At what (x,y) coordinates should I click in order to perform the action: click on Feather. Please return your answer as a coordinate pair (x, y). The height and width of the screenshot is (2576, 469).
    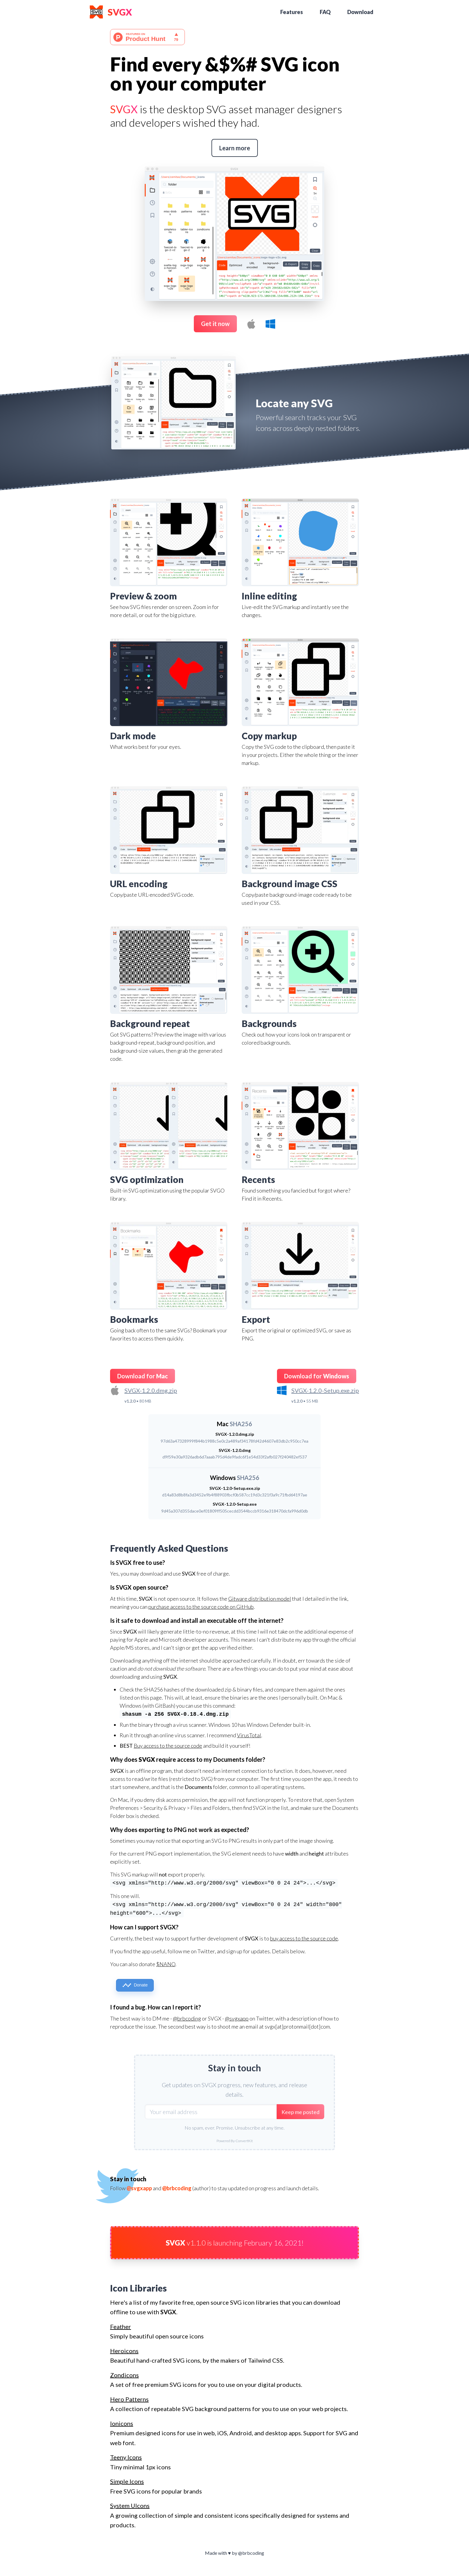
    Looking at the image, I should click on (120, 2326).